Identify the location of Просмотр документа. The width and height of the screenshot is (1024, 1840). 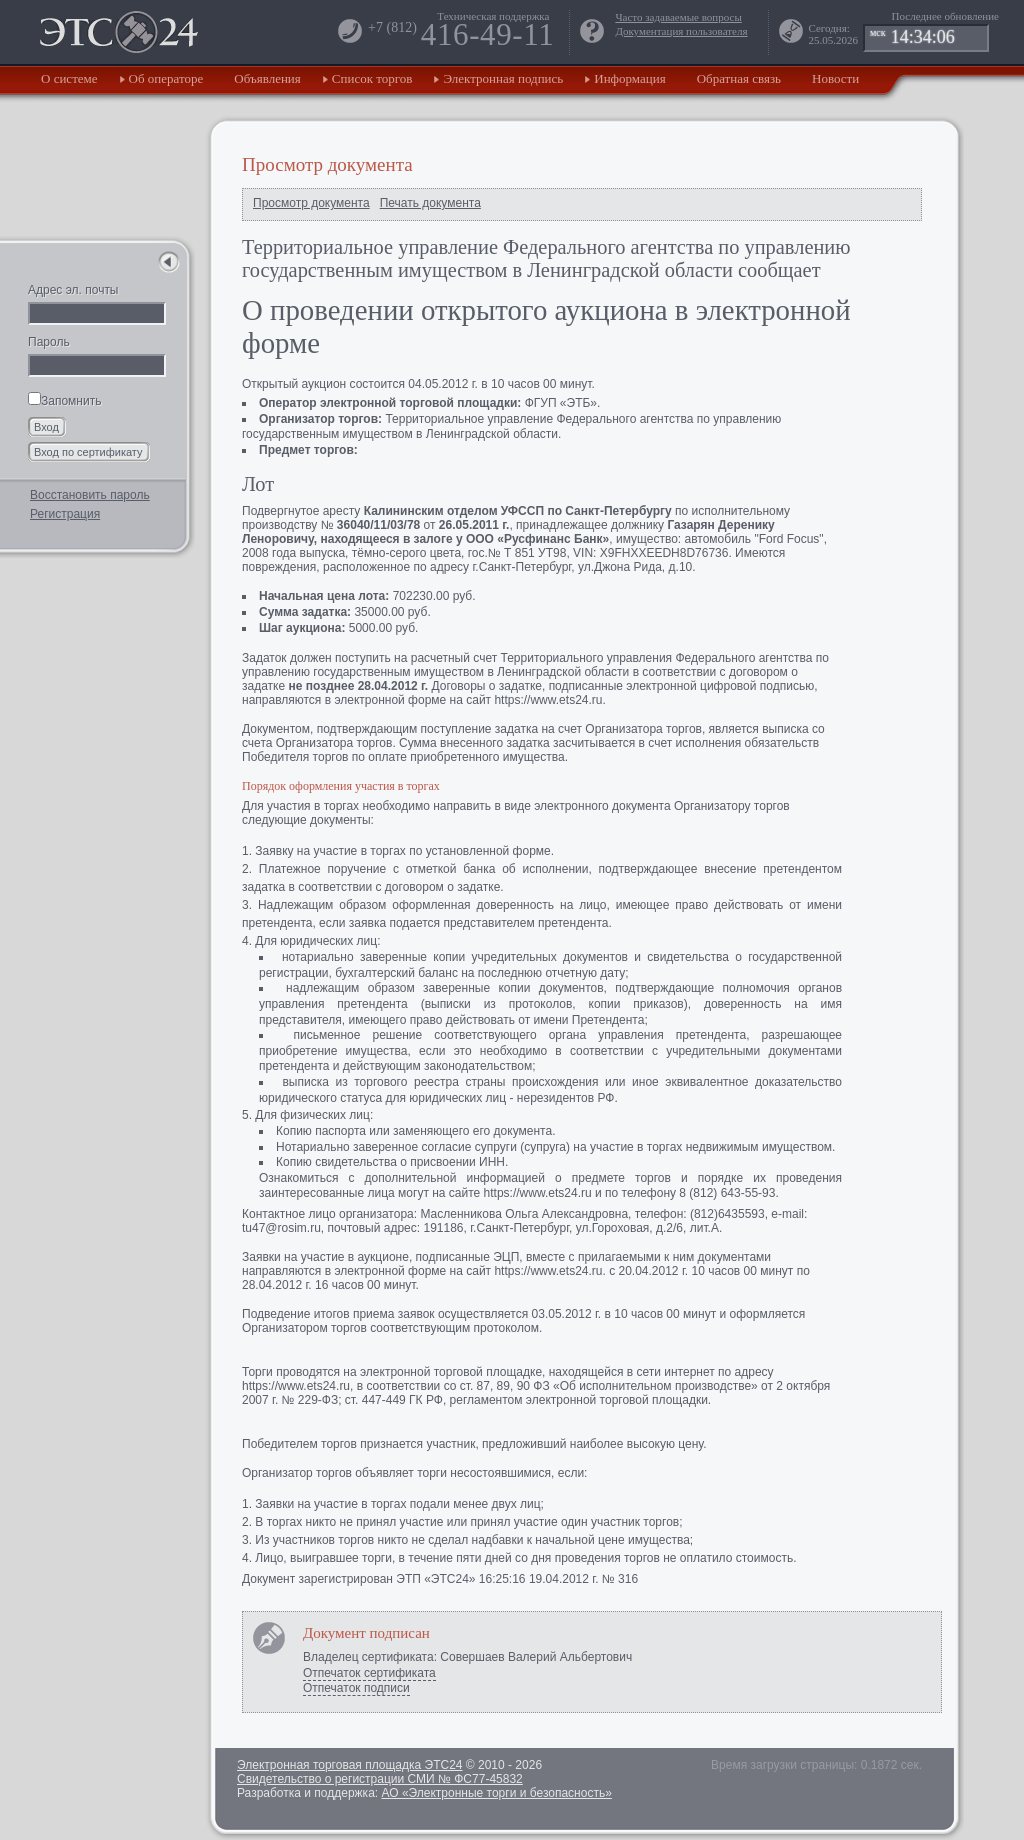
(311, 203).